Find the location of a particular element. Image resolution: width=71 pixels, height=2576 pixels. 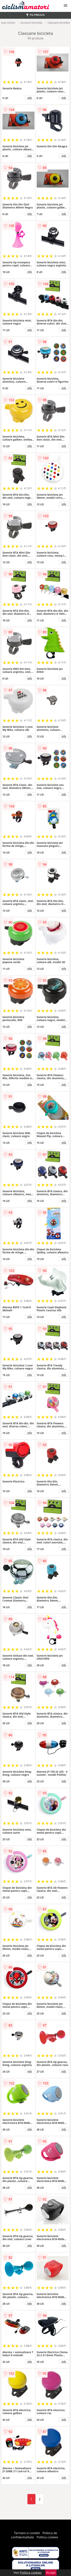

Politica cookies is located at coordinates (47, 2537).